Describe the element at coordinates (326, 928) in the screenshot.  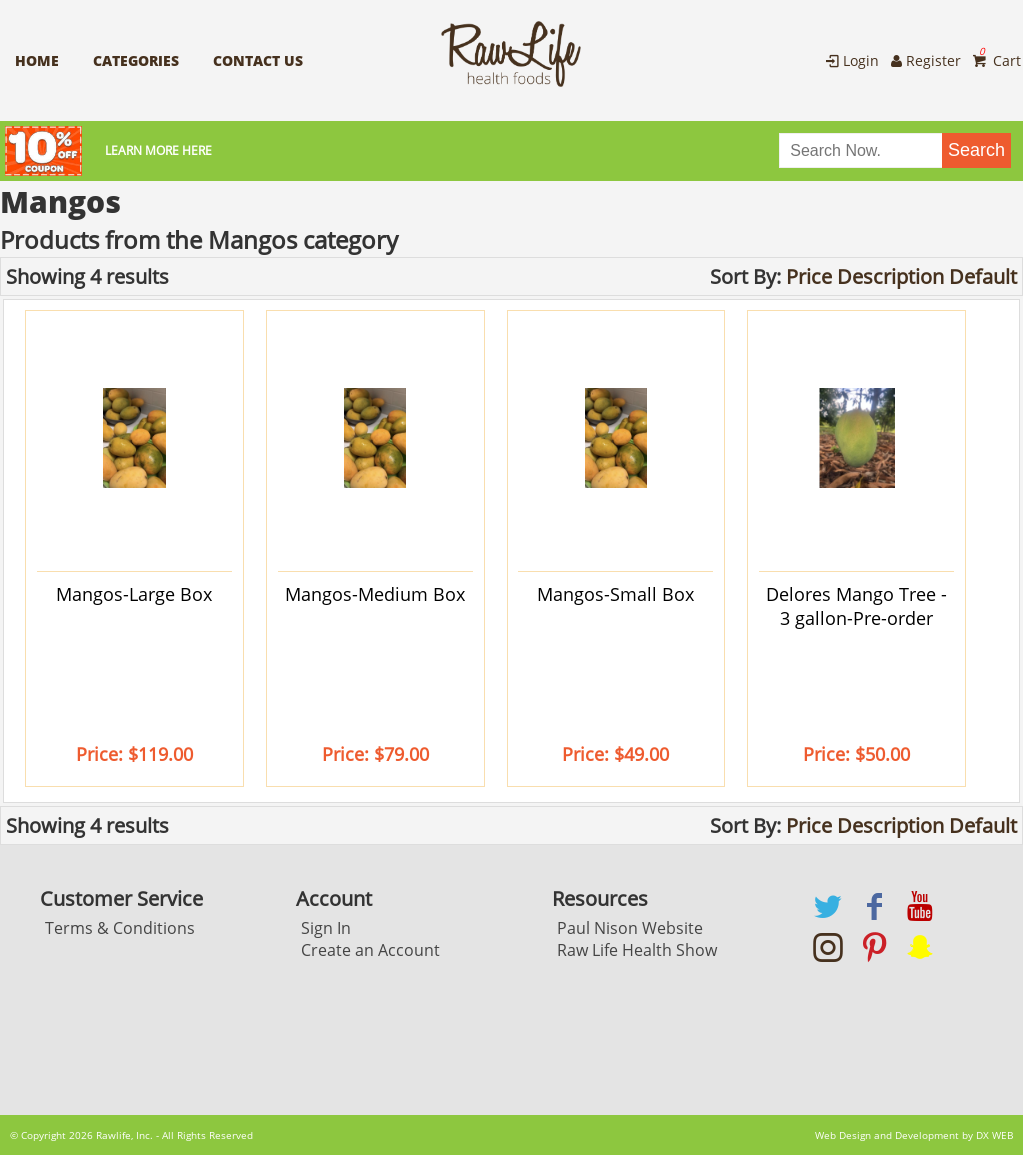
I see `Sign In` at that location.